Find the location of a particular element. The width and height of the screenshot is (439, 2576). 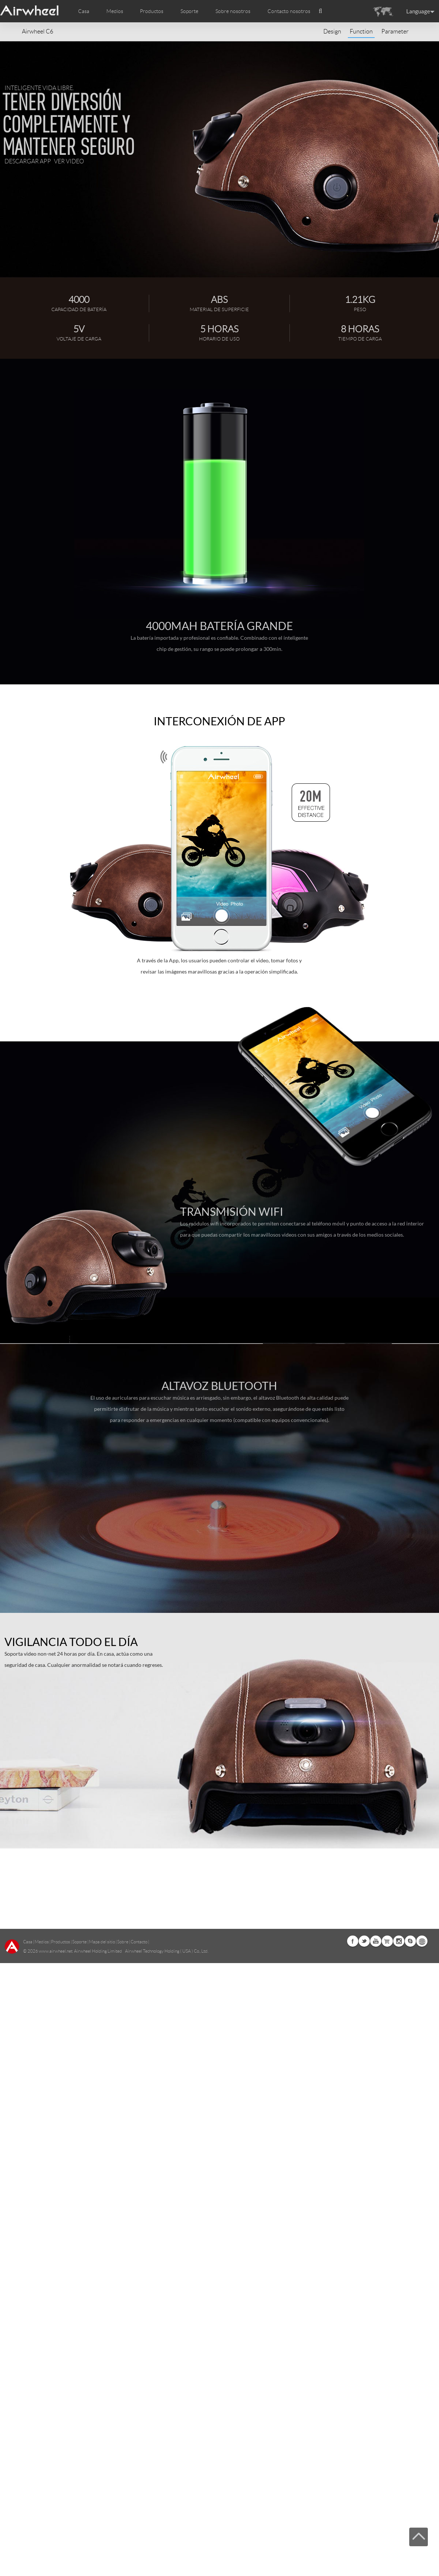

Mapa del sitio is located at coordinates (102, 2252).